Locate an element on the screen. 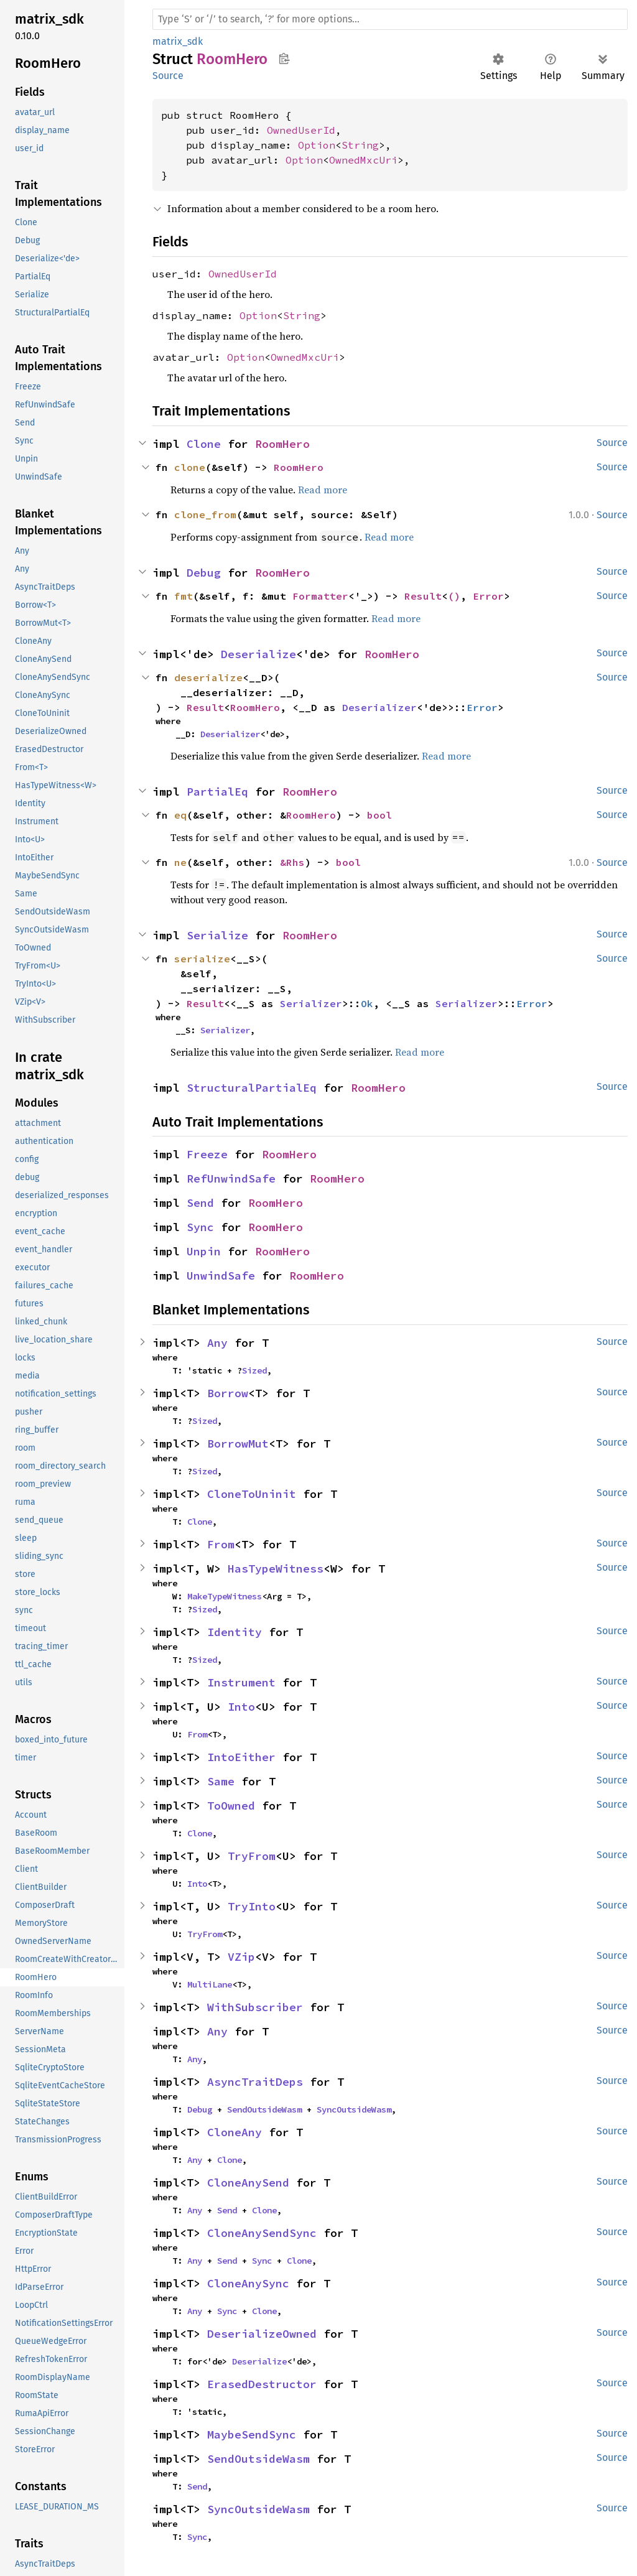  eq is located at coordinates (180, 815).